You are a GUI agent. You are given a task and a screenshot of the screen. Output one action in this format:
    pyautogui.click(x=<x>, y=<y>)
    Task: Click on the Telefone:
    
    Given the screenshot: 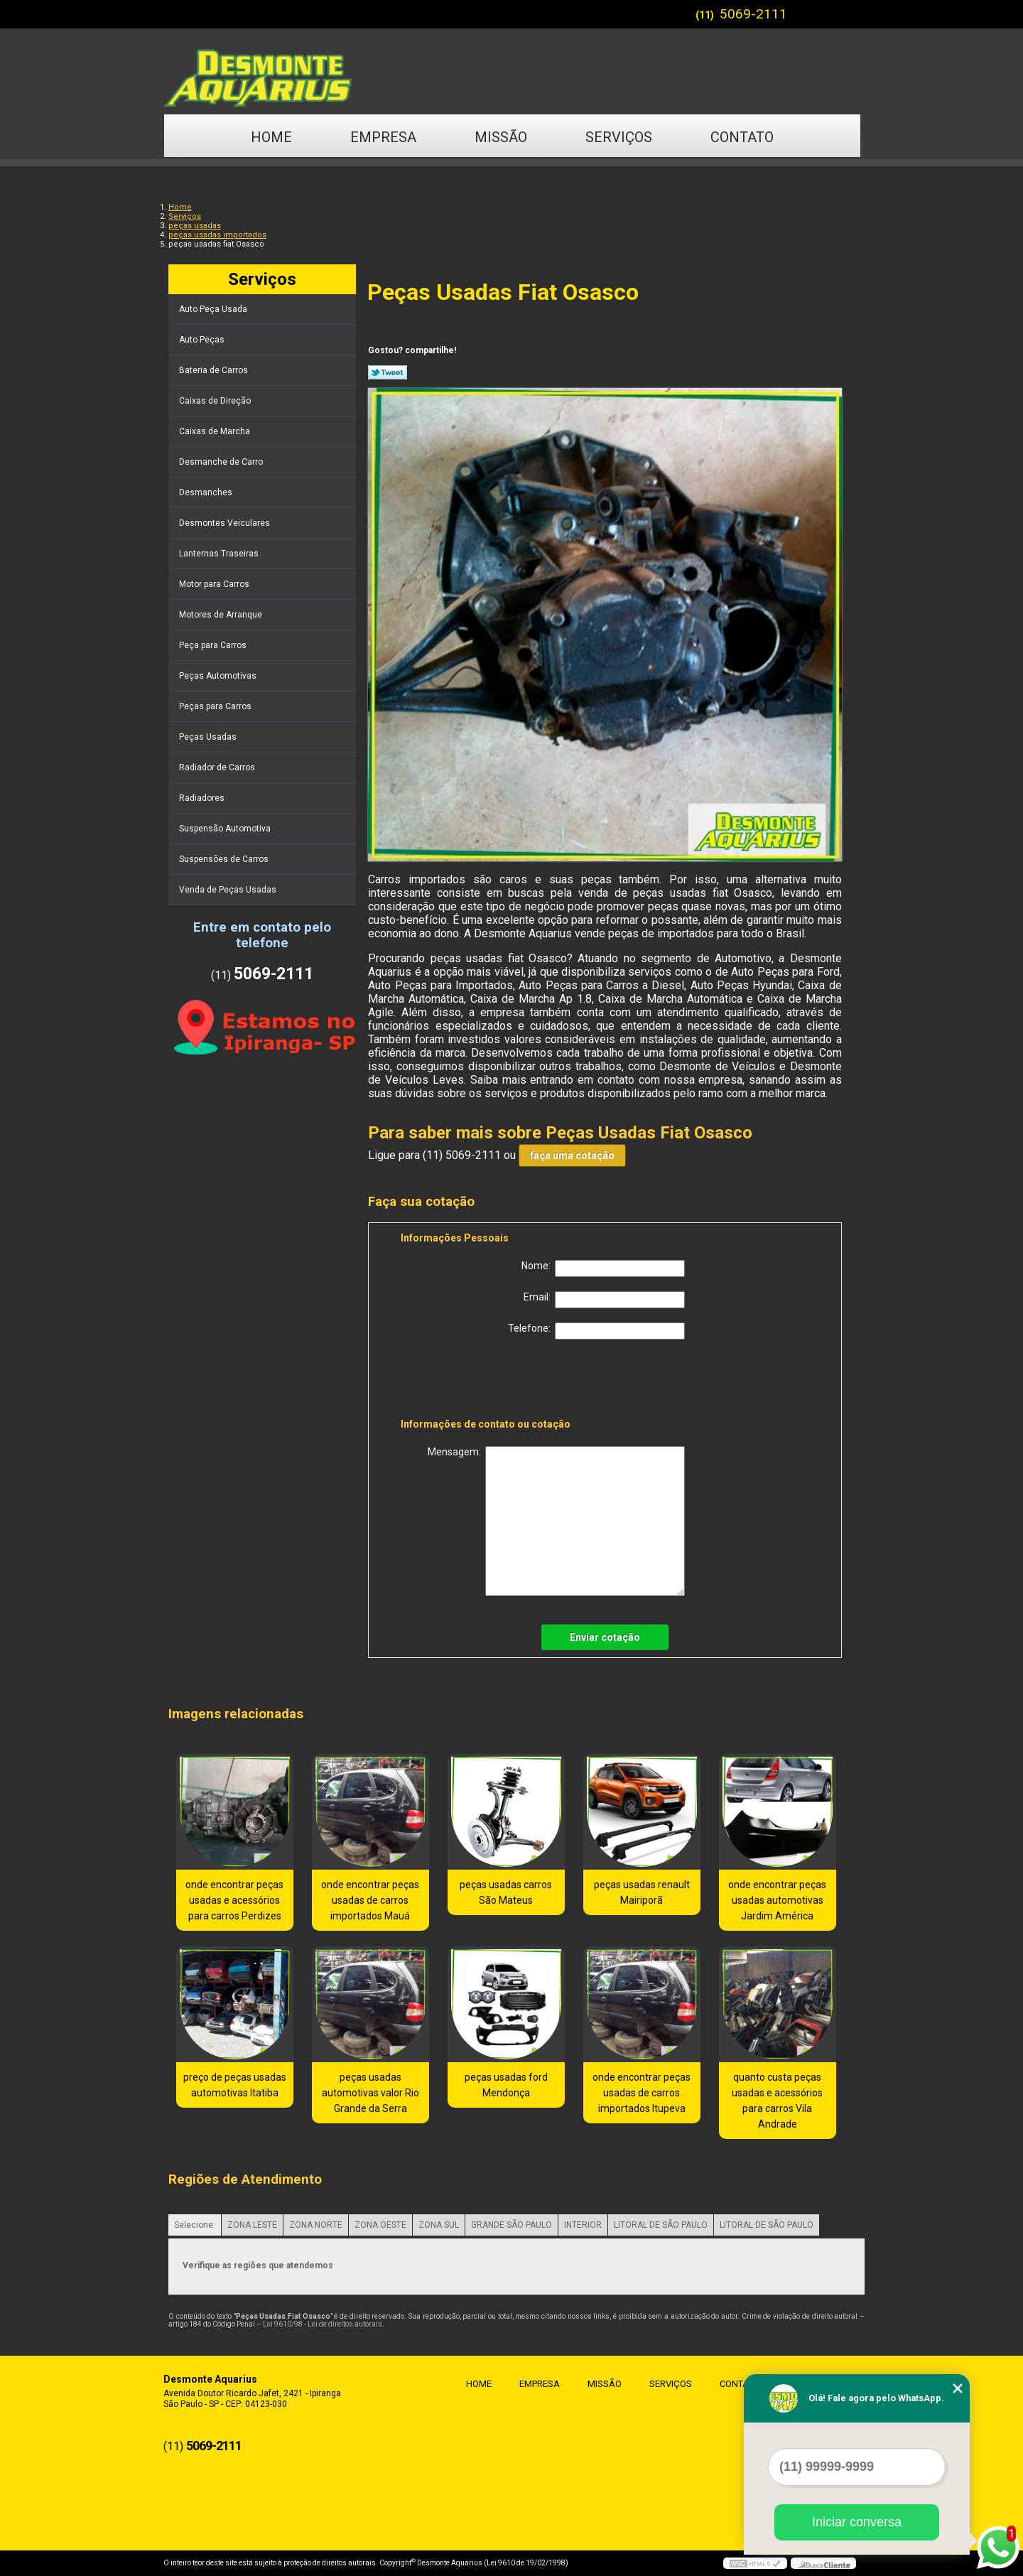 What is the action you would take?
    pyautogui.click(x=596, y=1331)
    